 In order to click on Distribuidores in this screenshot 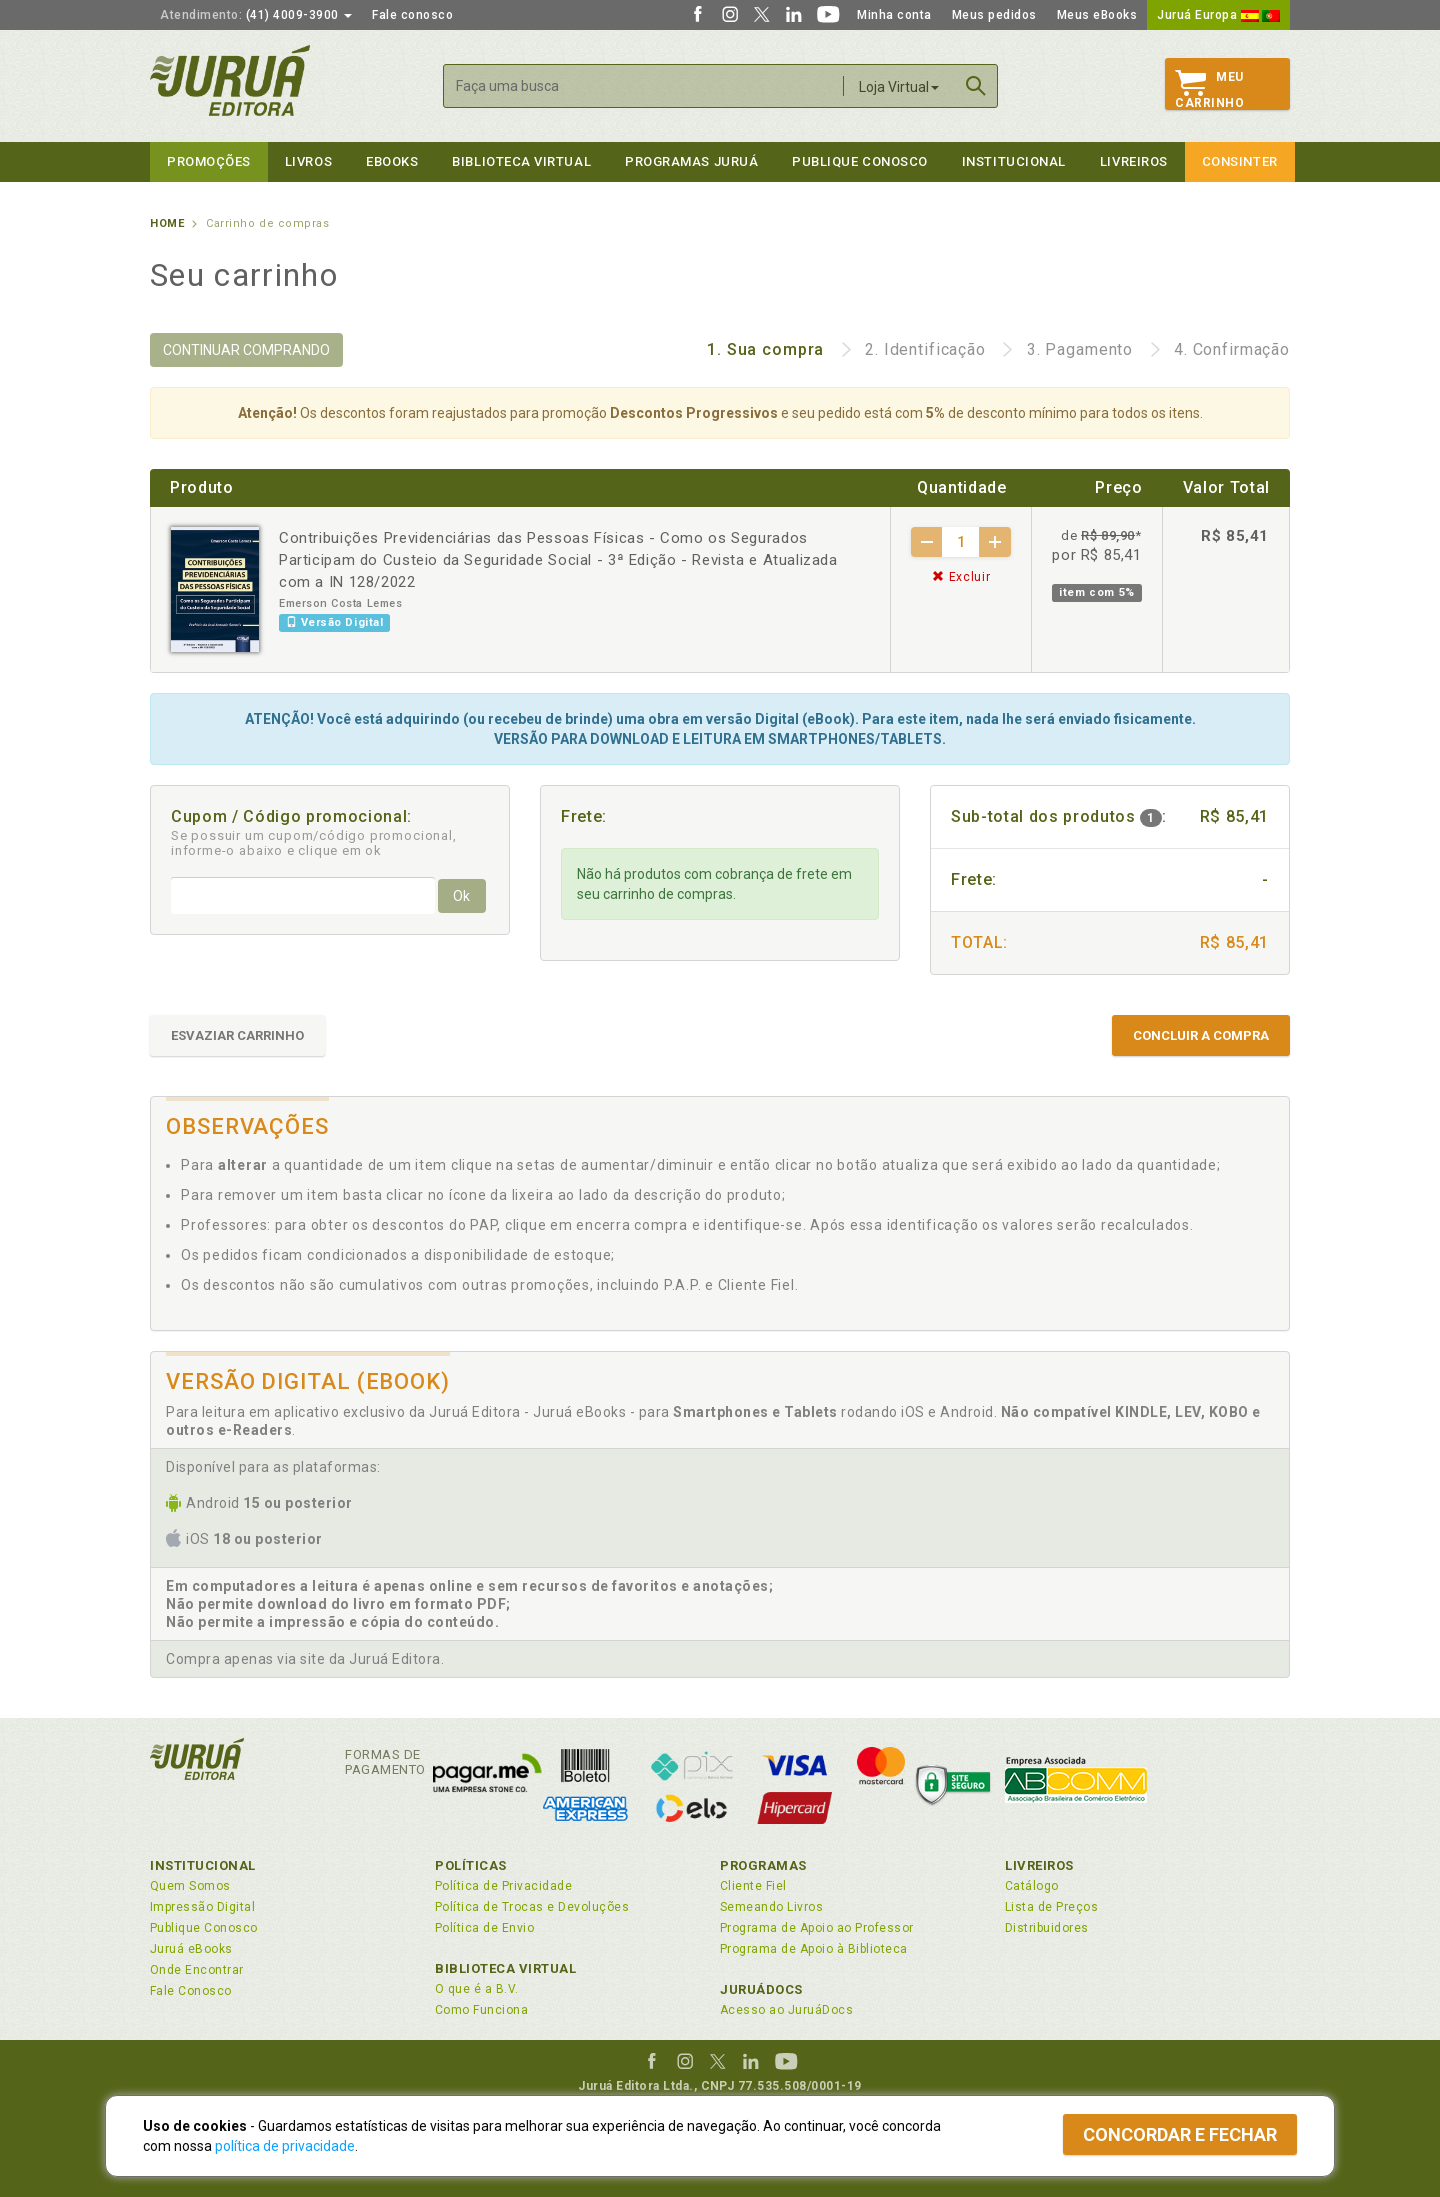, I will do `click(1047, 1928)`.